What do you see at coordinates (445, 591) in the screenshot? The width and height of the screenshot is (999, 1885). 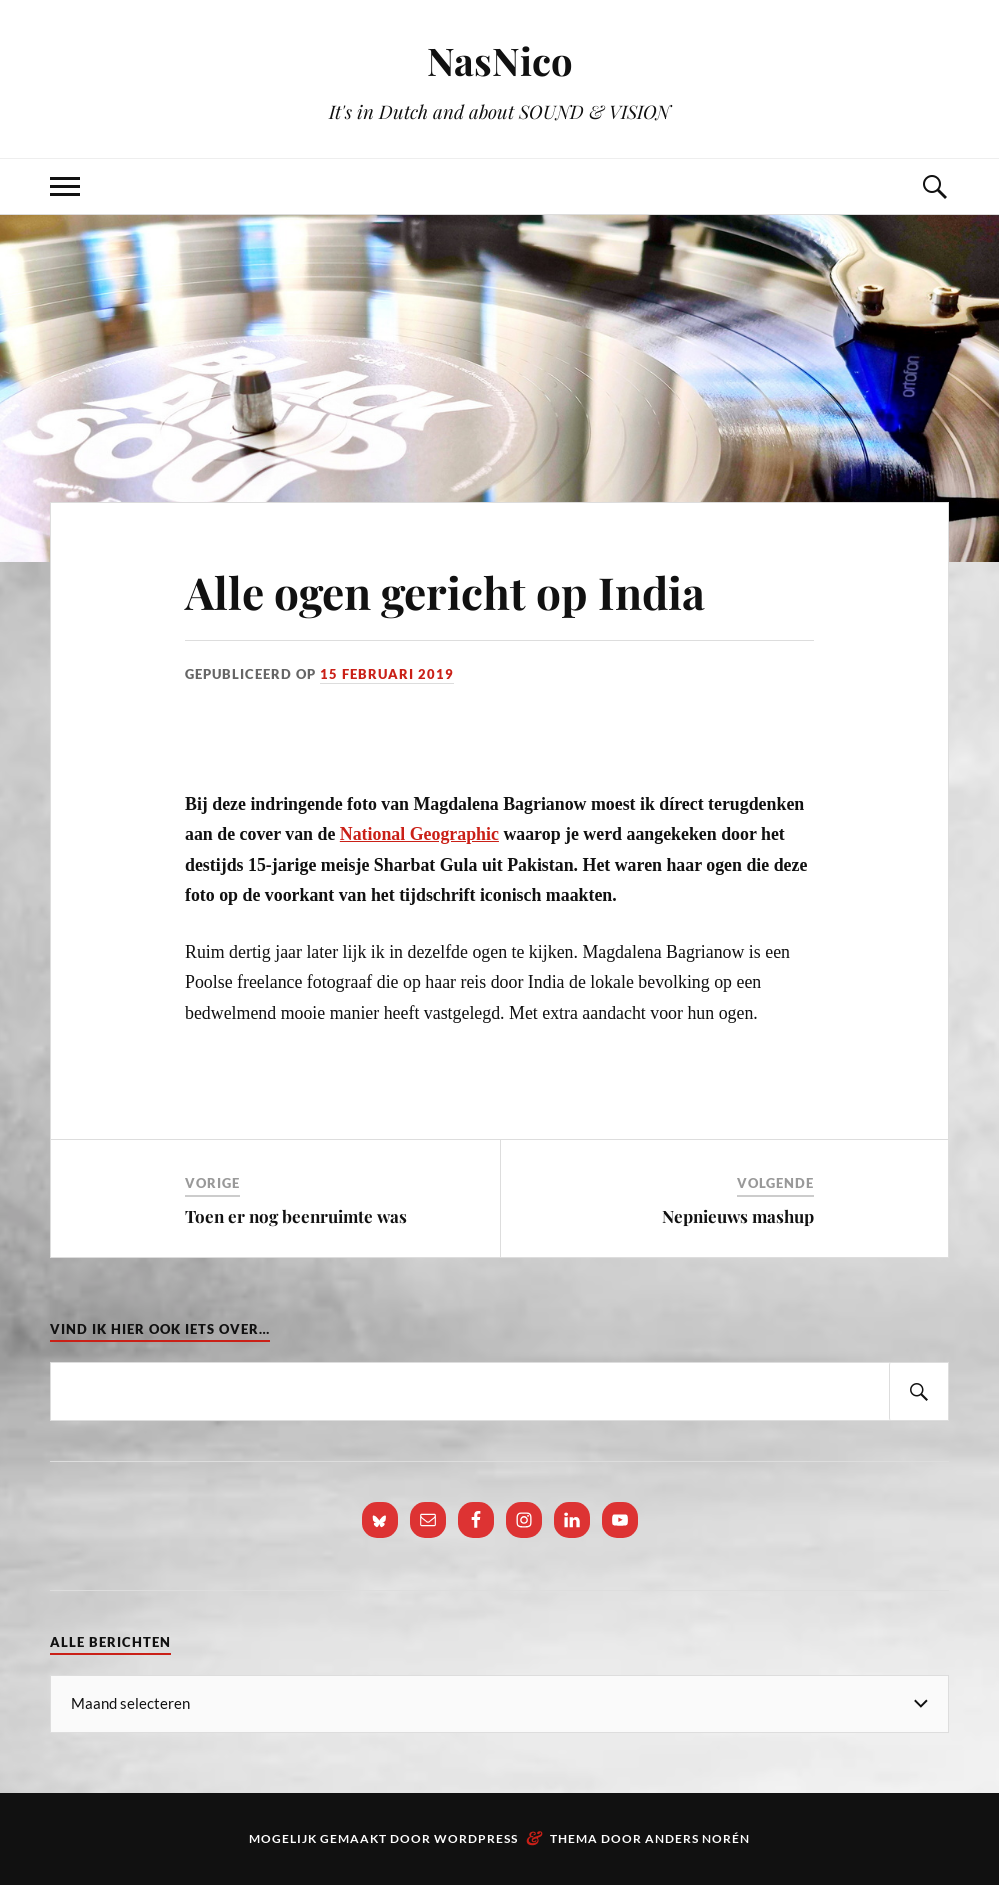 I see `Alle ogen gericht op India` at bounding box center [445, 591].